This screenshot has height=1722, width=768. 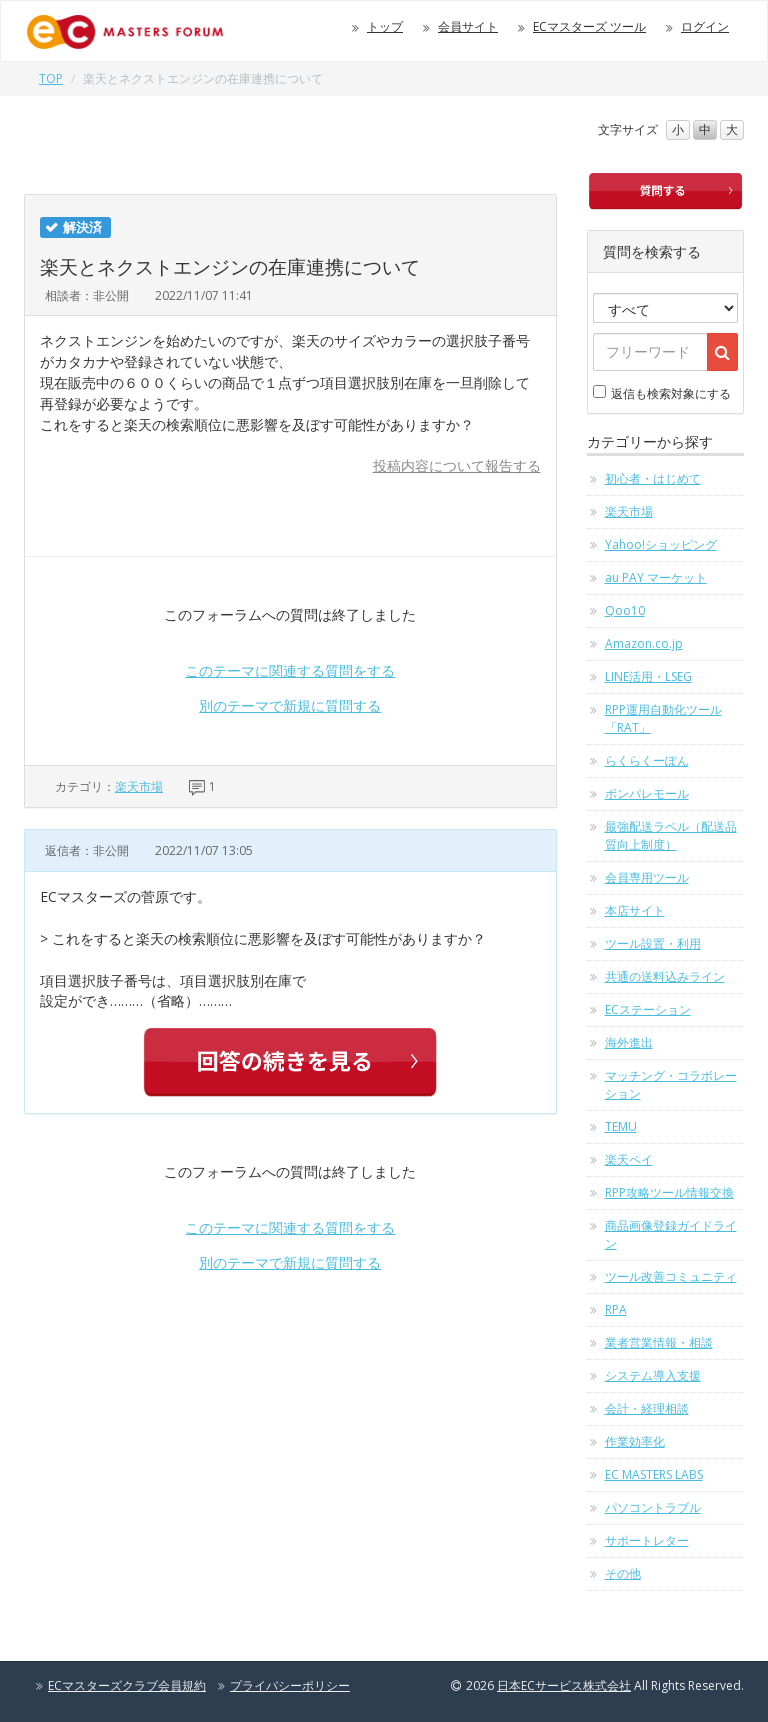 I want to click on システム導入支援, so click(x=653, y=1375).